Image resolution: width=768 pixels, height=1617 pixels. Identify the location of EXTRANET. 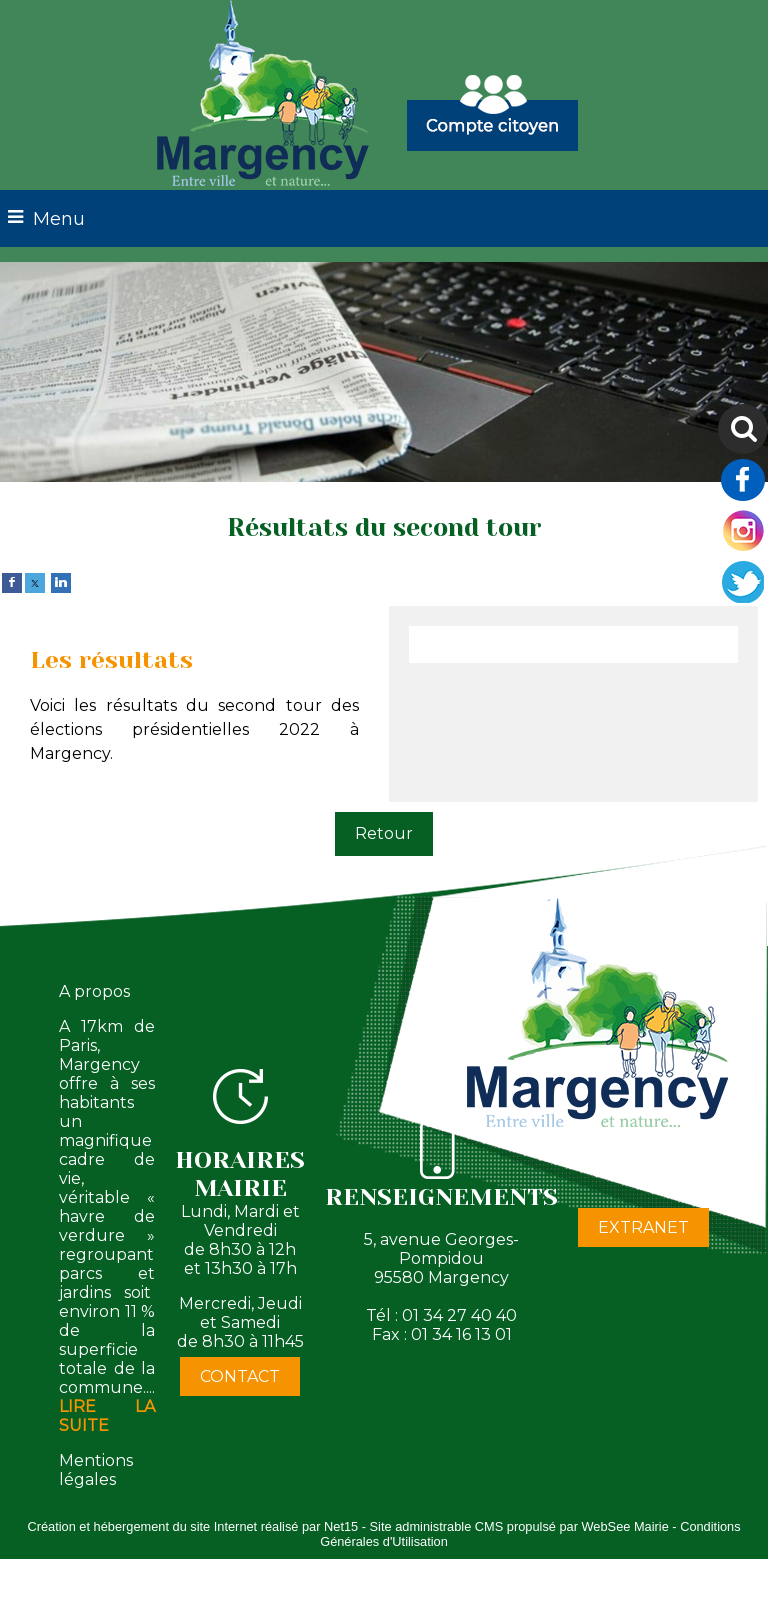
(643, 1227).